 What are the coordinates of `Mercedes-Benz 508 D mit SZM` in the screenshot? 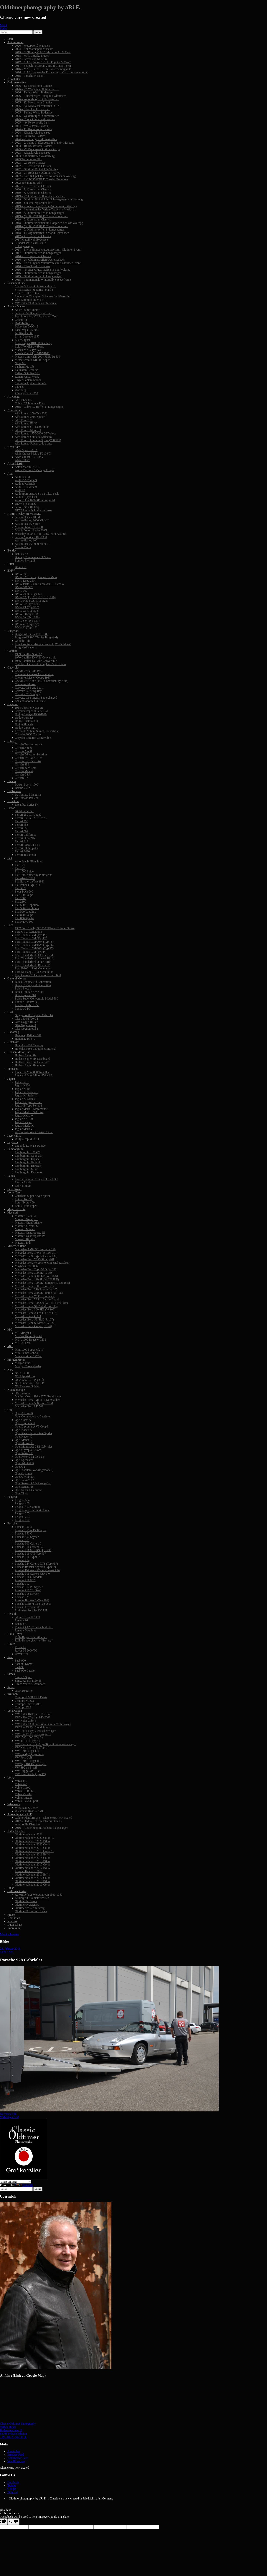 It's located at (34, 1403).